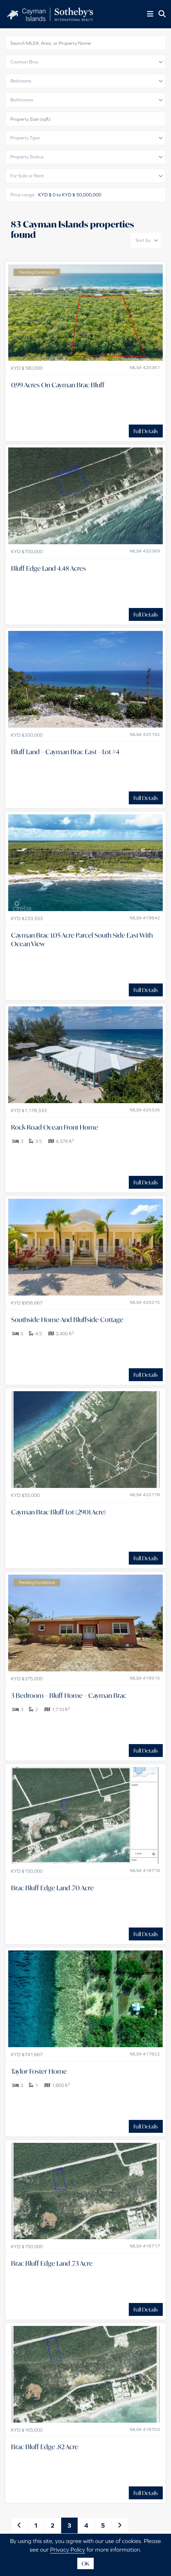 The width and height of the screenshot is (171, 2576). I want to click on Price range:, so click(22, 194).